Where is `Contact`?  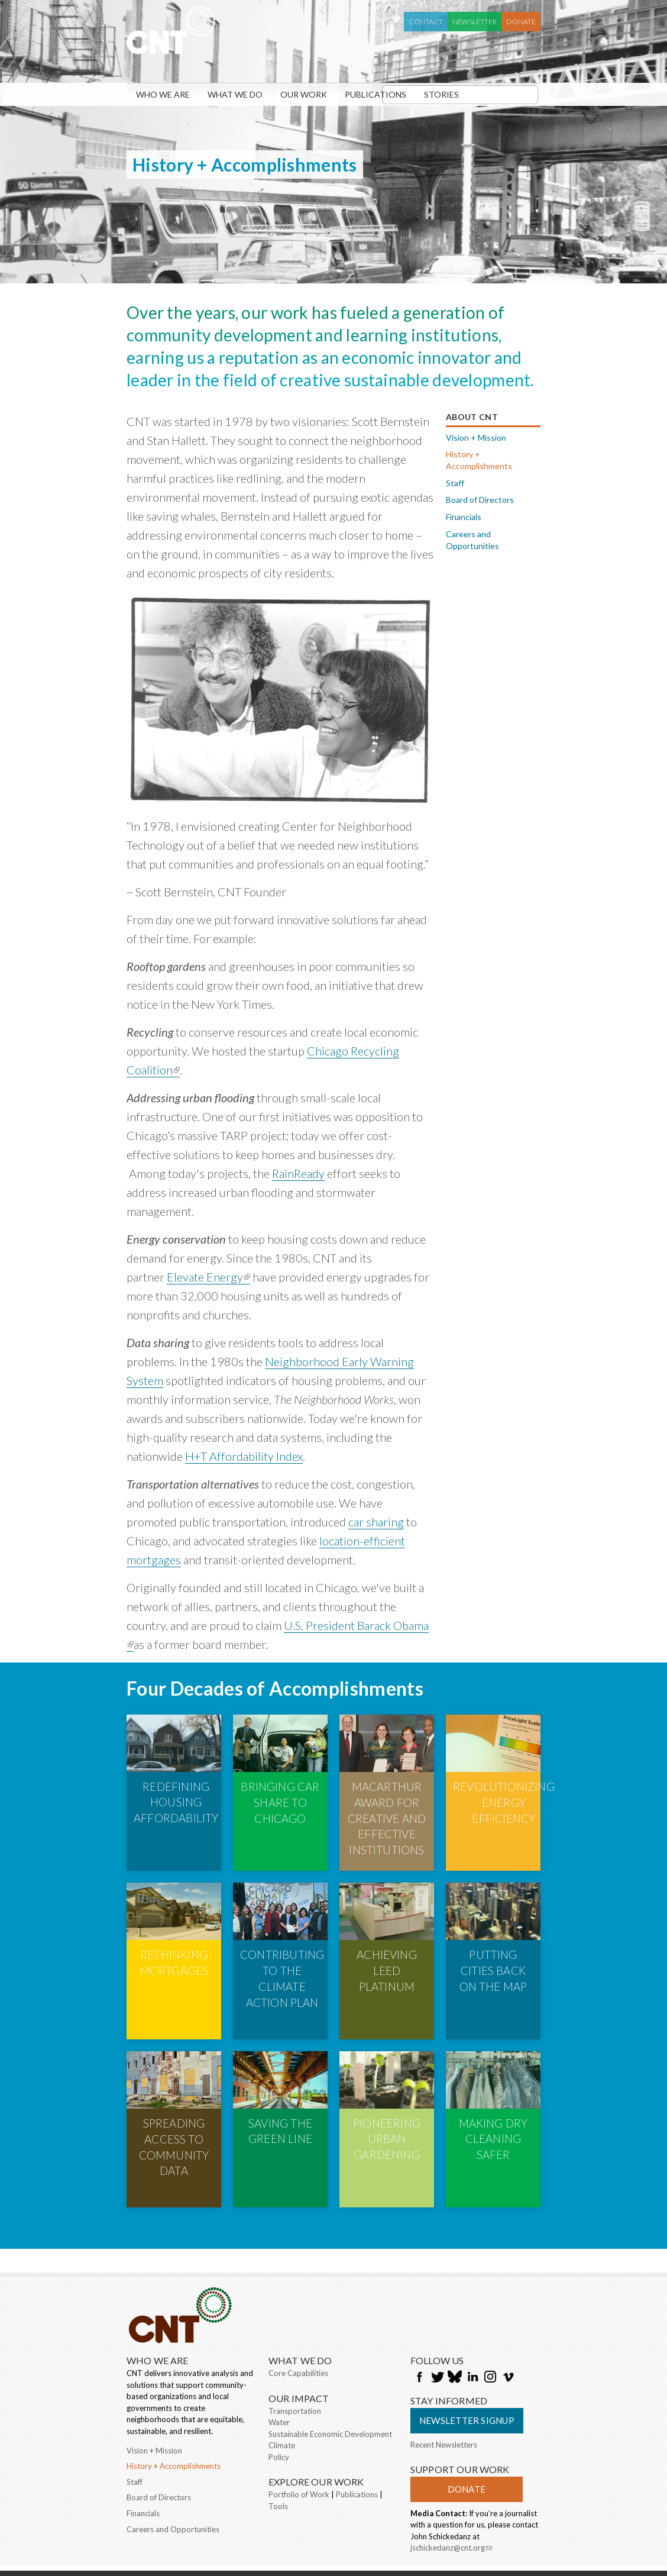 Contact is located at coordinates (426, 21).